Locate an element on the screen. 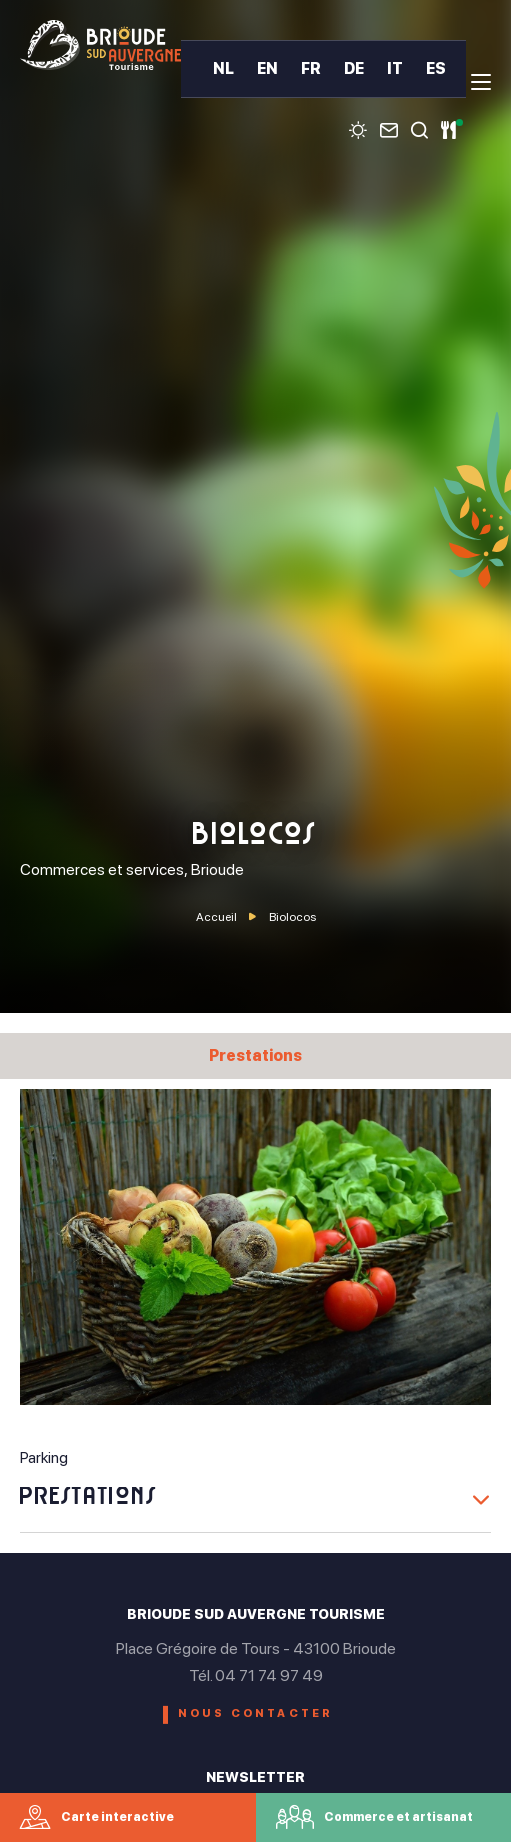 This screenshot has width=511, height=1842. Accueil is located at coordinates (216, 917).